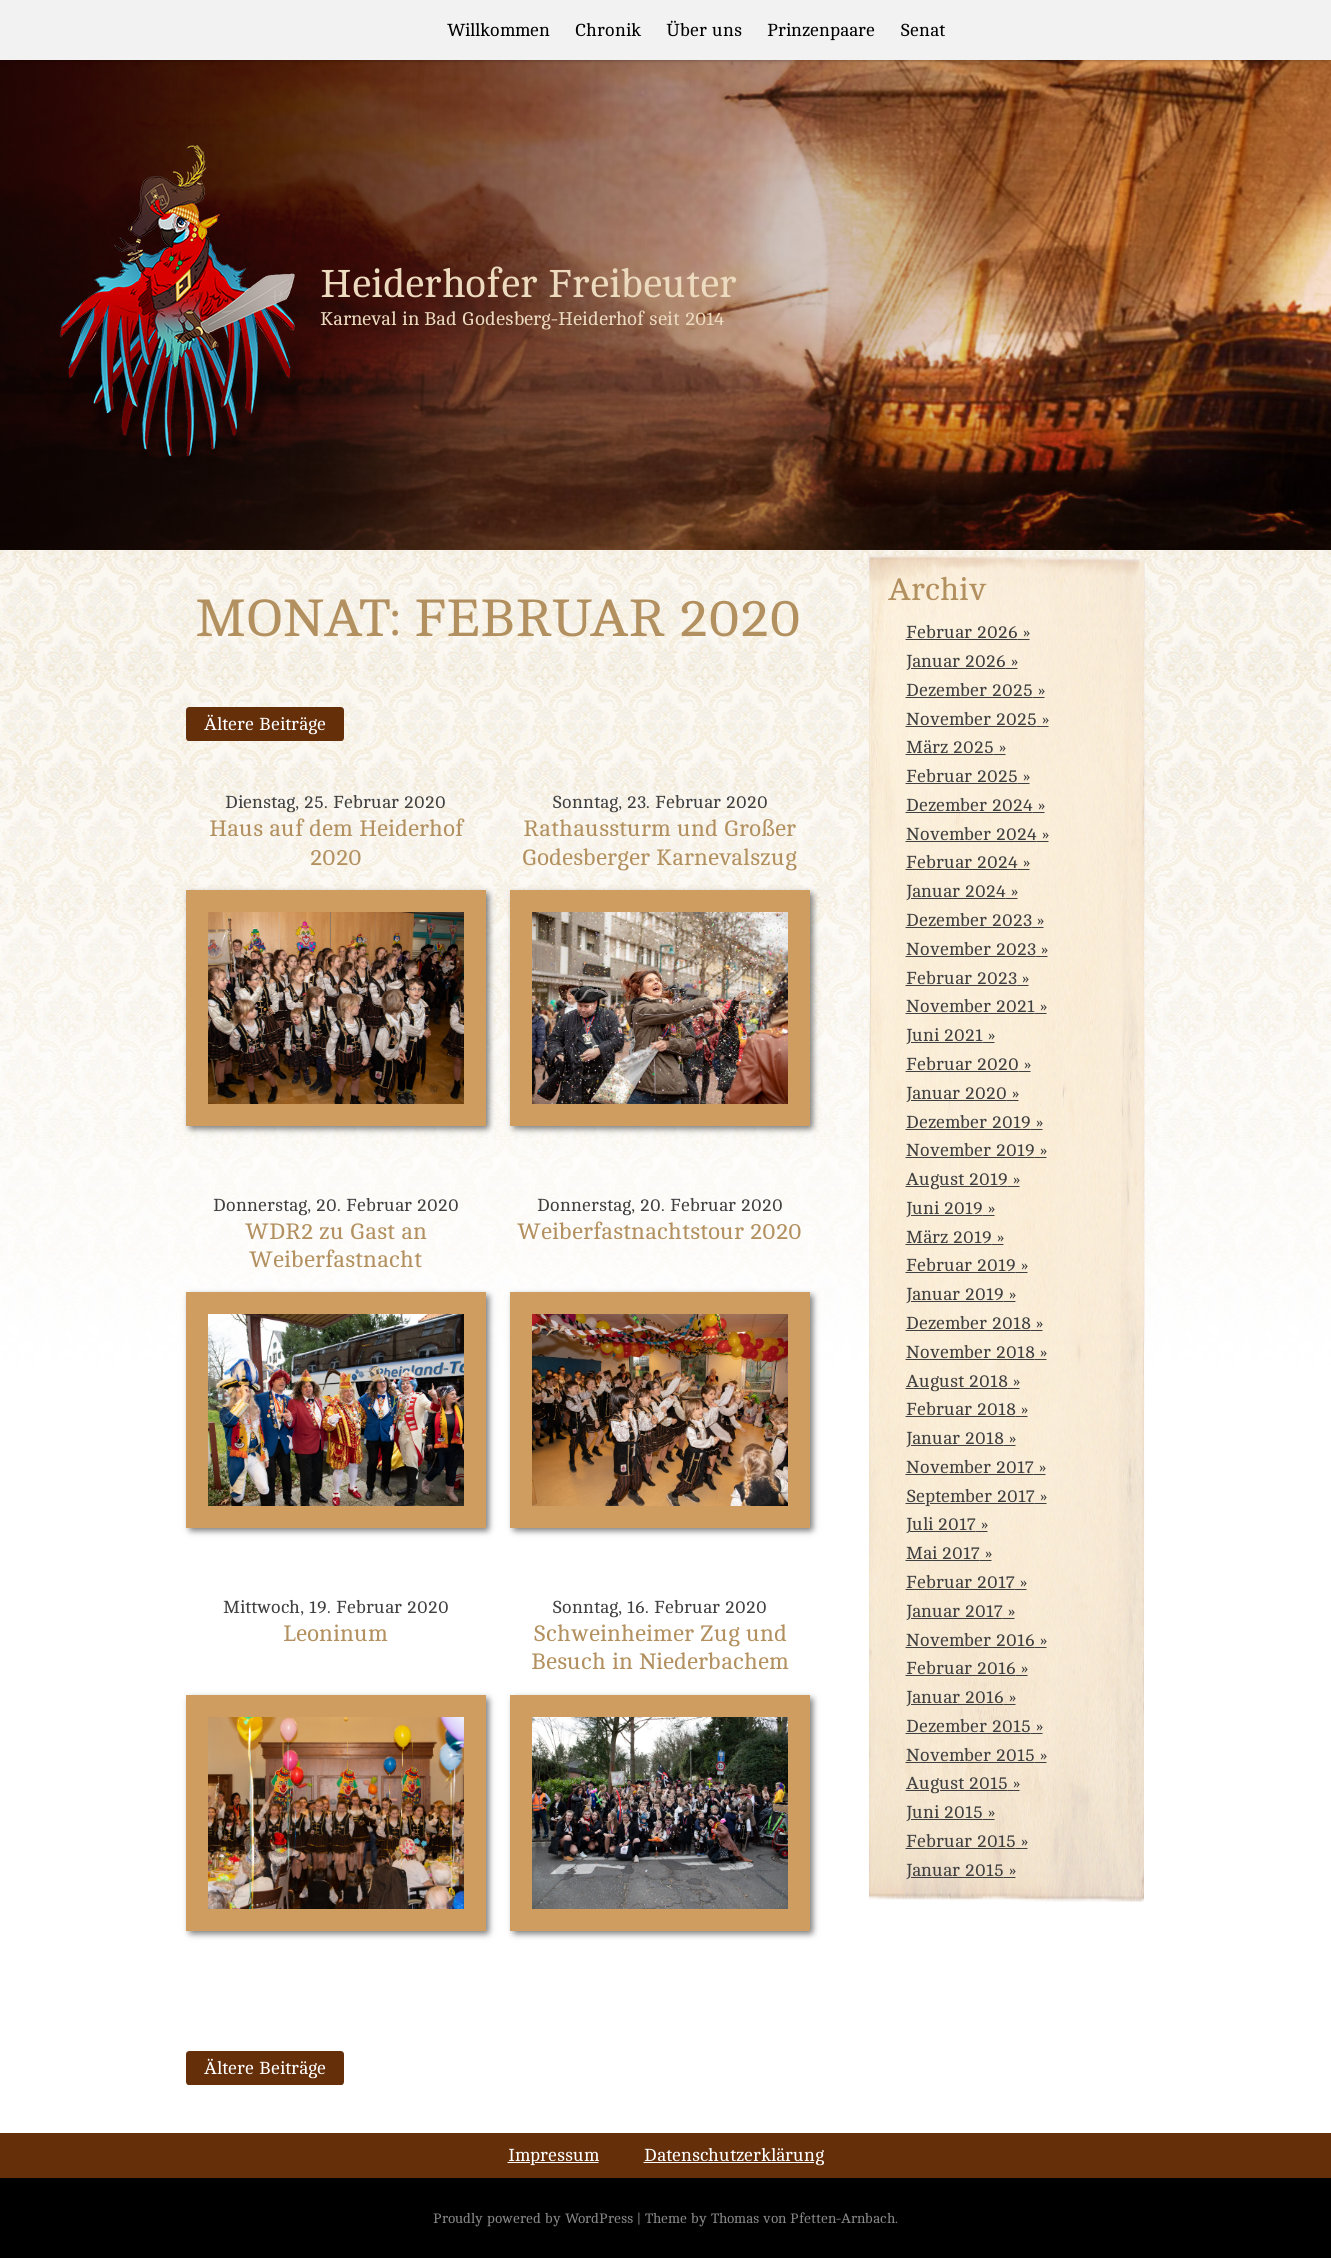 This screenshot has height=2258, width=1331. What do you see at coordinates (957, 1783) in the screenshot?
I see `August 2015` at bounding box center [957, 1783].